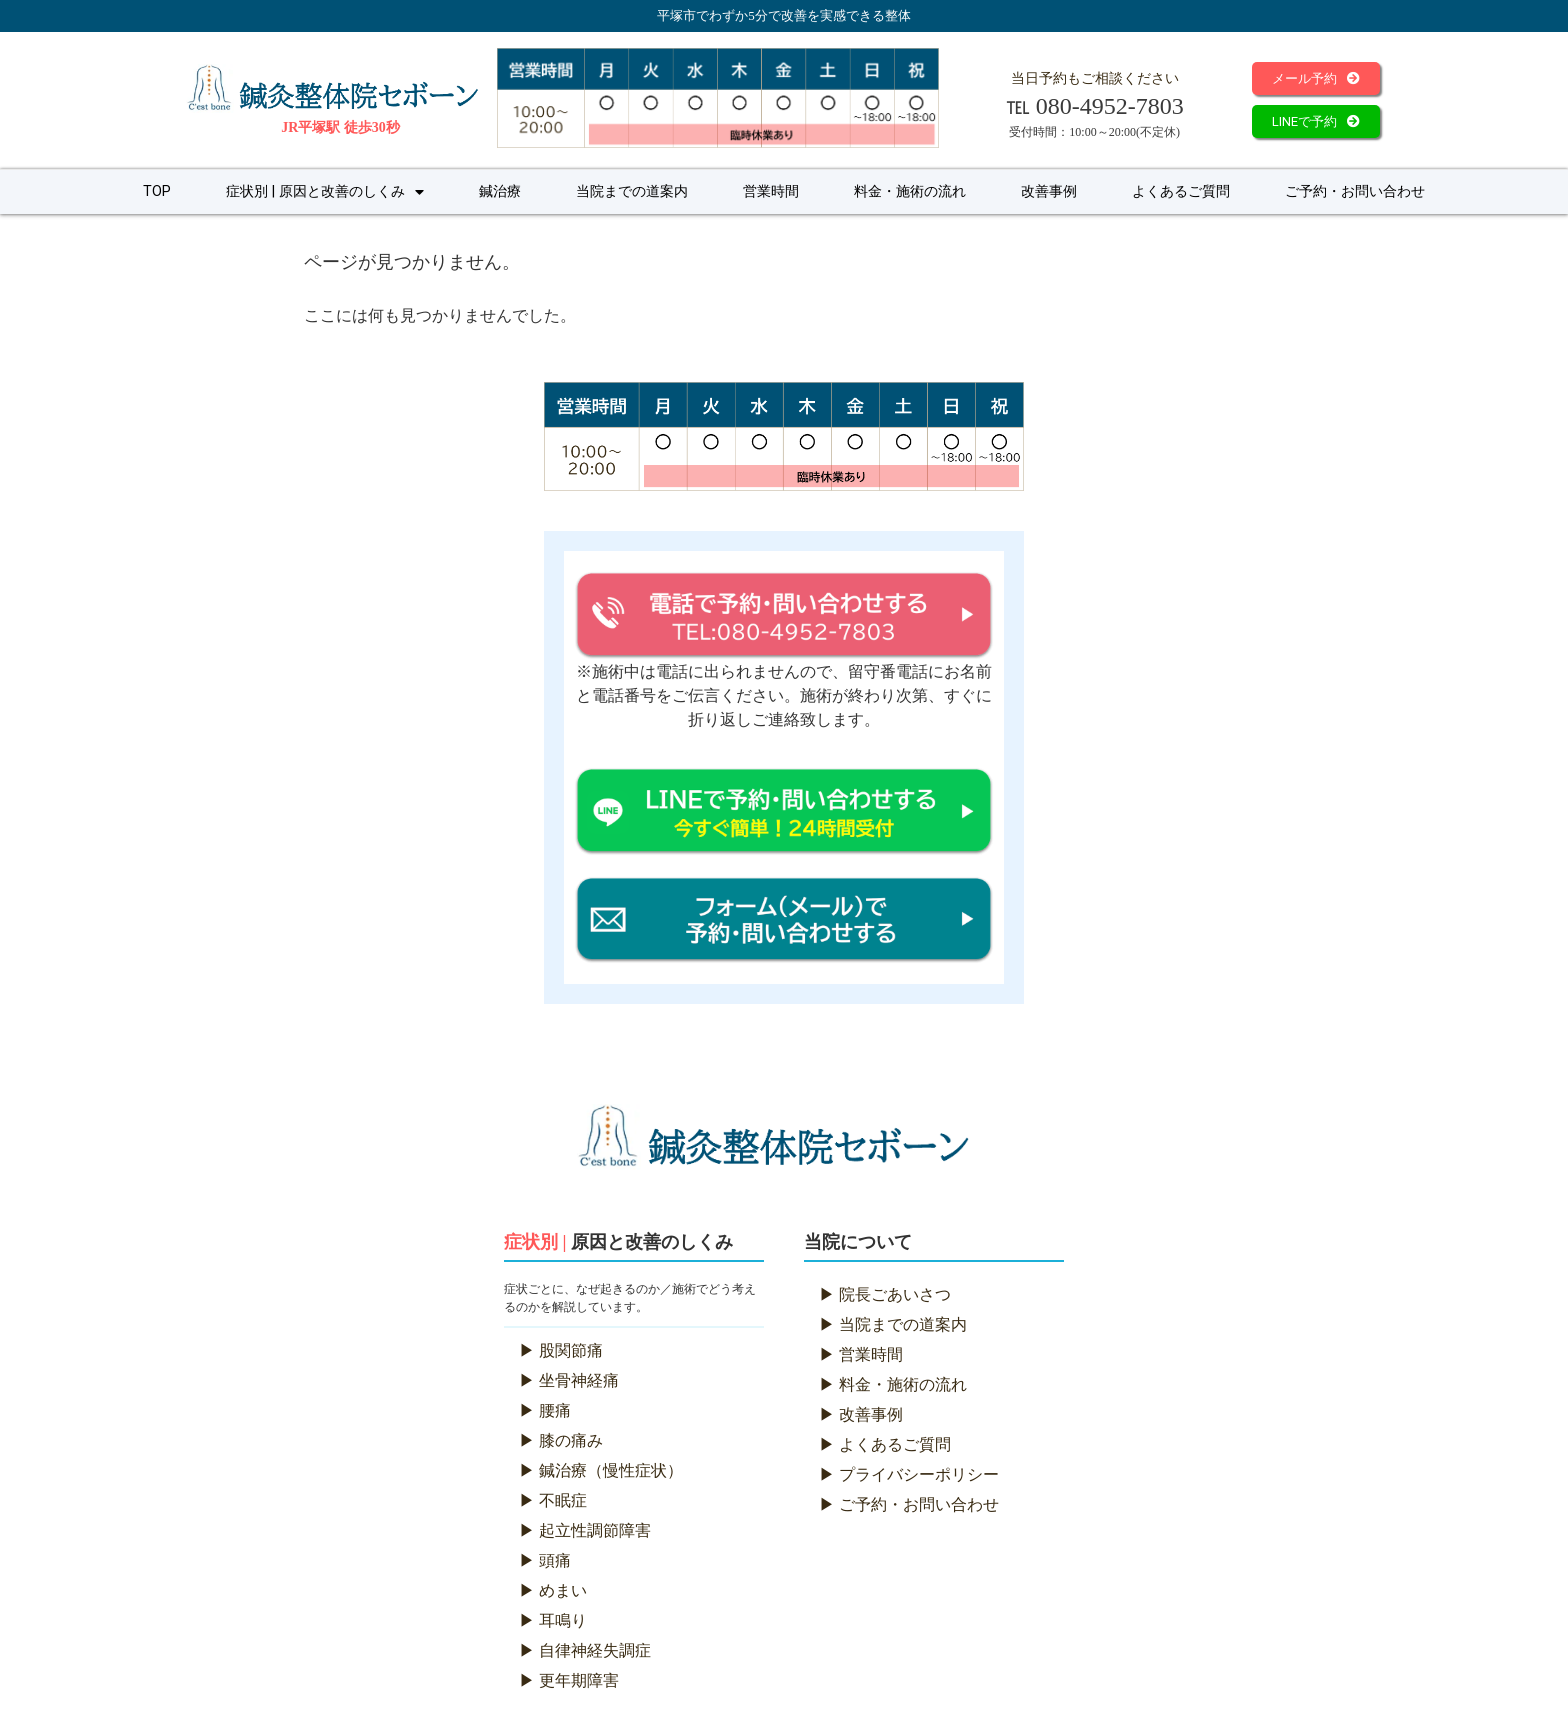 The width and height of the screenshot is (1568, 1735). What do you see at coordinates (910, 191) in the screenshot?
I see `料金・施術の流れ` at bounding box center [910, 191].